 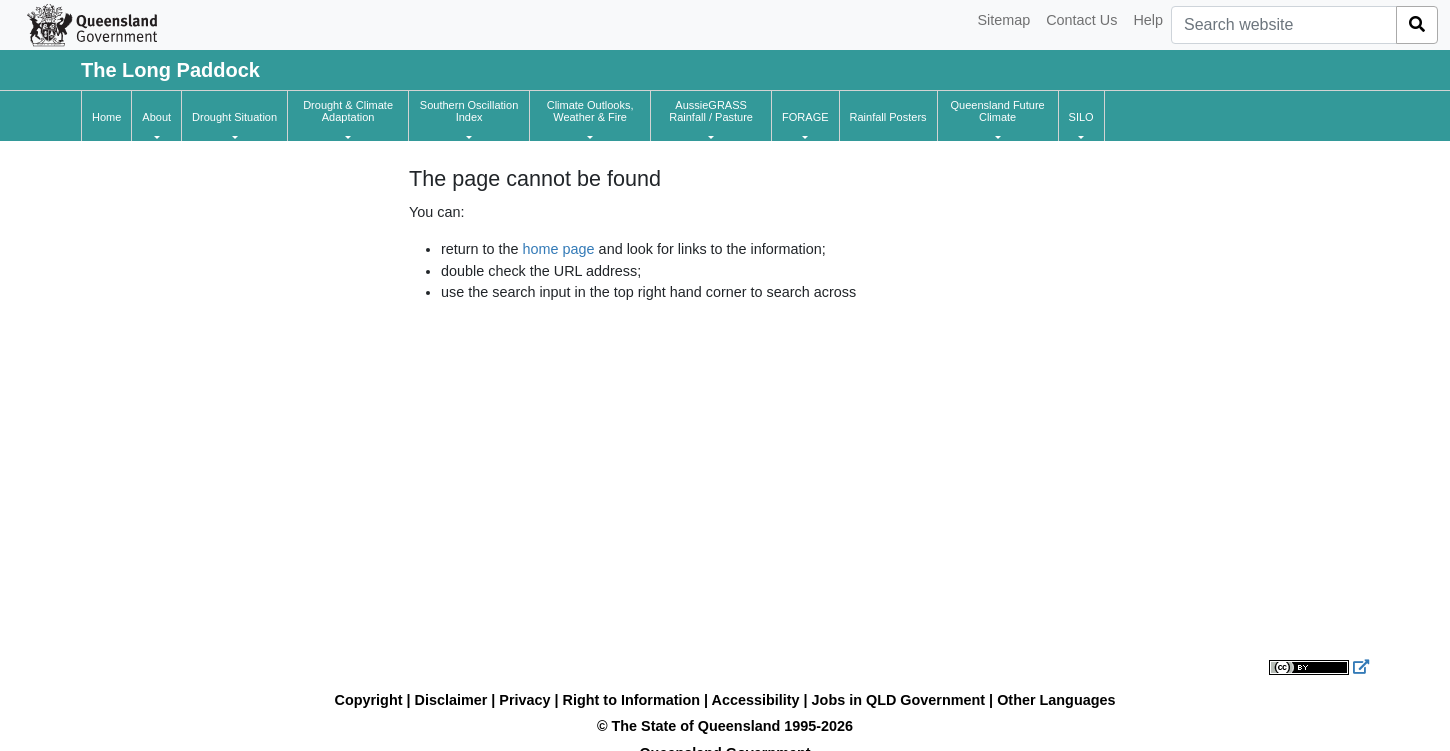 I want to click on [button], so click(x=156, y=117).